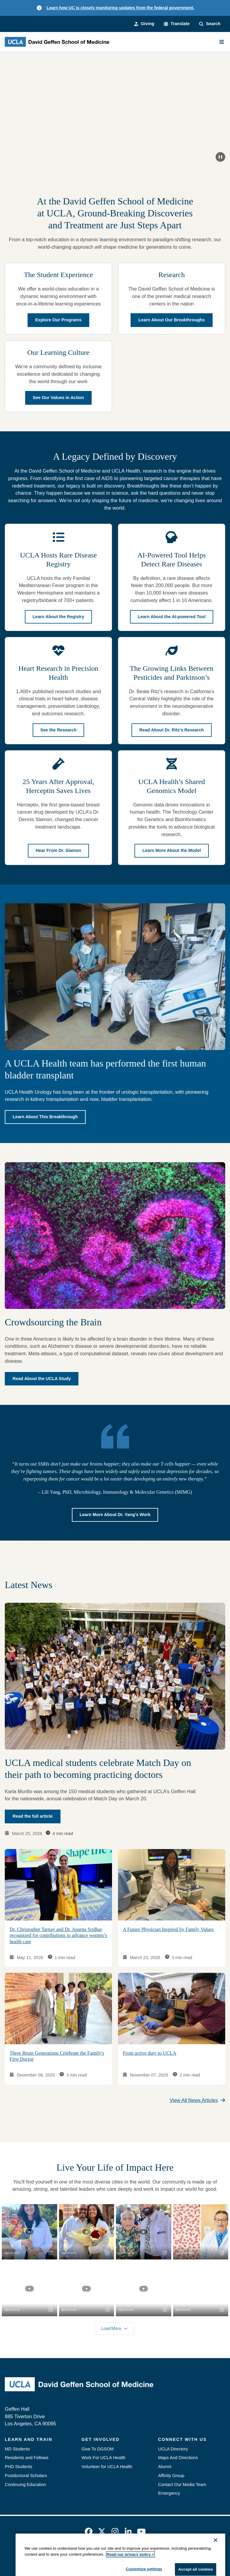 The width and height of the screenshot is (230, 2576). What do you see at coordinates (26, 2475) in the screenshot?
I see `Postdoctoral Scholars` at bounding box center [26, 2475].